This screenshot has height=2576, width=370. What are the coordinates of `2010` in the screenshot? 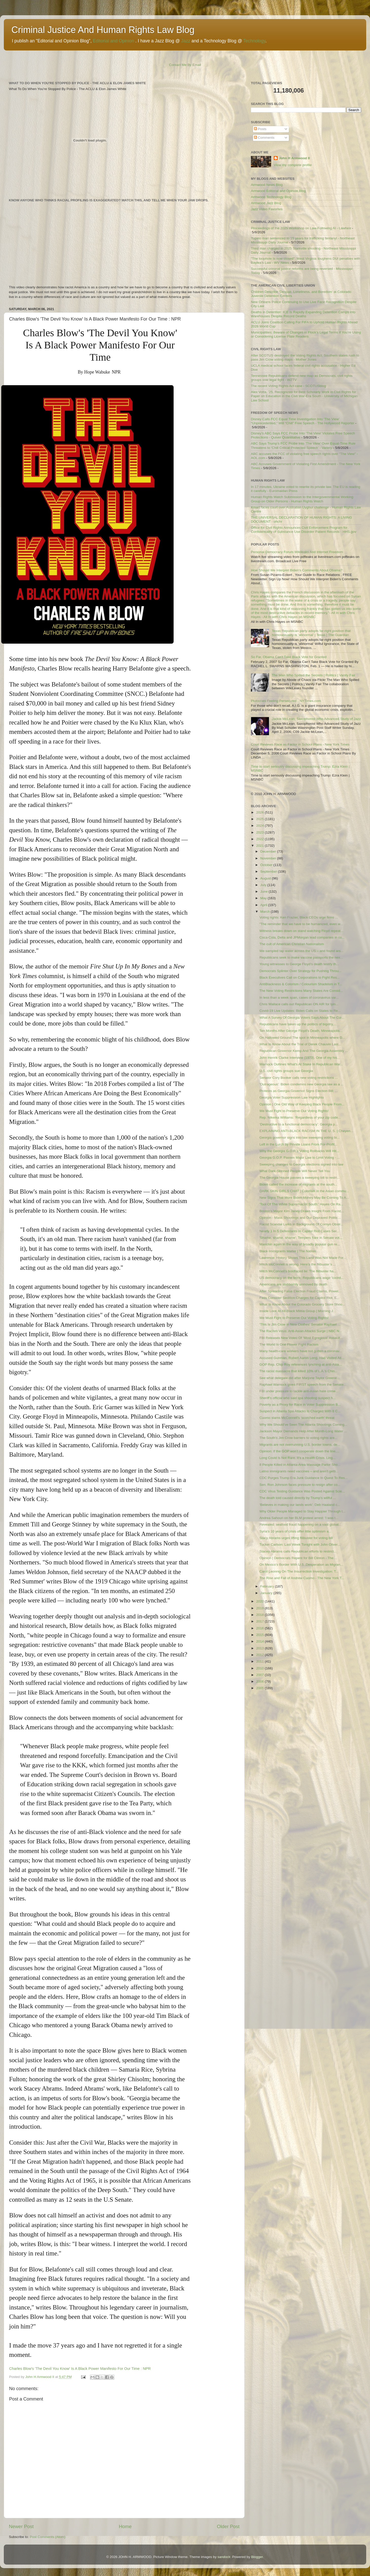 It's located at (260, 1668).